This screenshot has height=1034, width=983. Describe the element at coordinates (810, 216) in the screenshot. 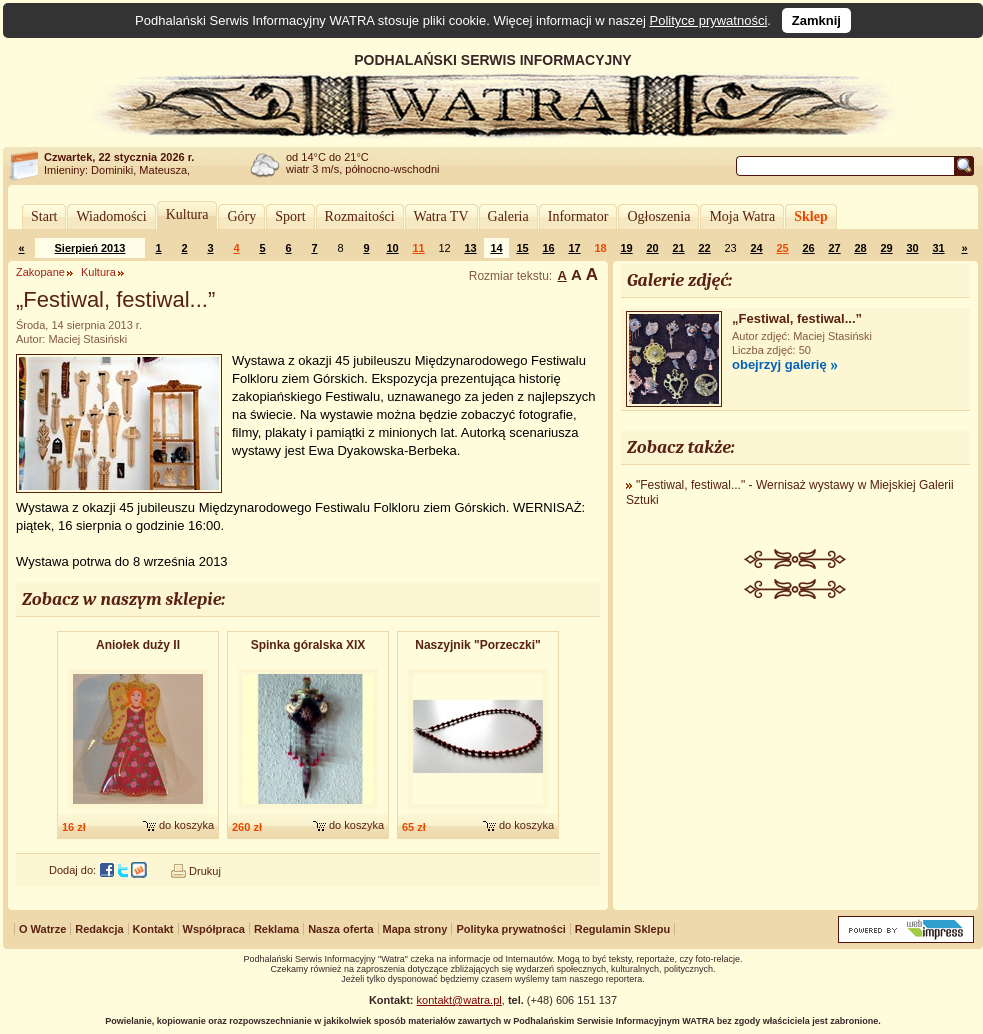

I see `Sklep` at that location.